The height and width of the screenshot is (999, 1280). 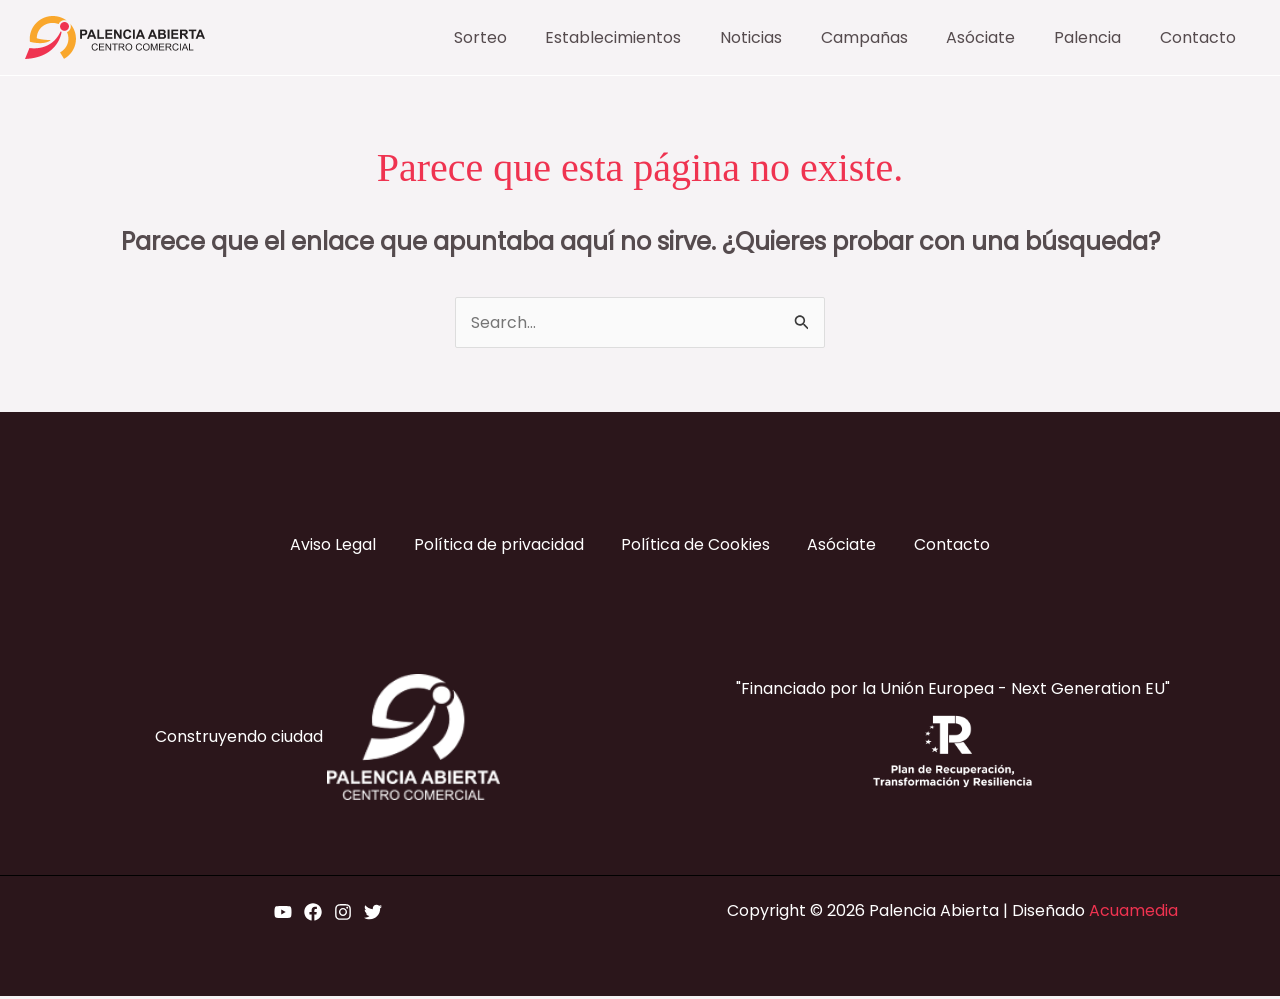 I want to click on Política de Cookies, so click(x=695, y=546).